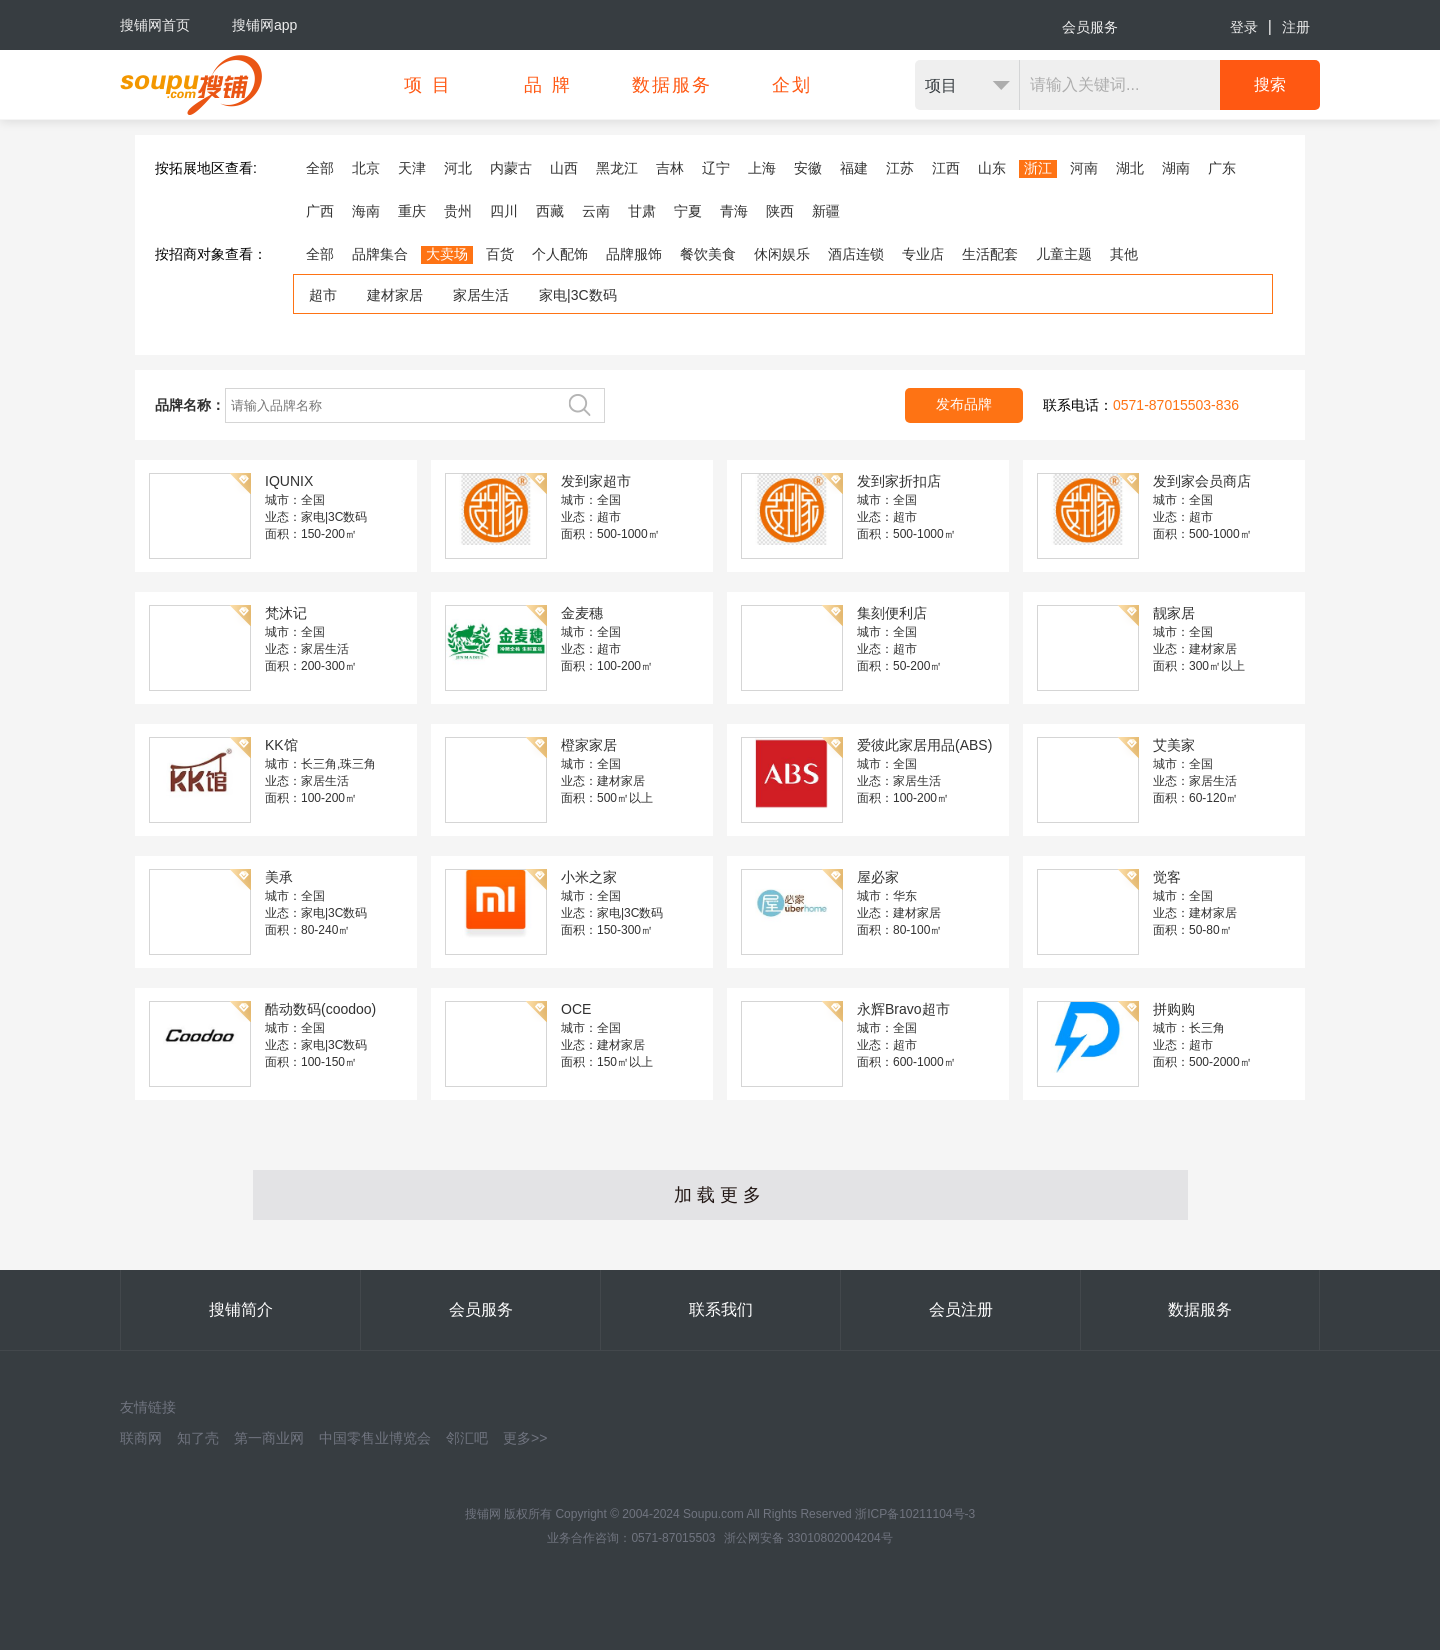 This screenshot has height=1650, width=1440. What do you see at coordinates (961, 1309) in the screenshot?
I see `会员注册` at bounding box center [961, 1309].